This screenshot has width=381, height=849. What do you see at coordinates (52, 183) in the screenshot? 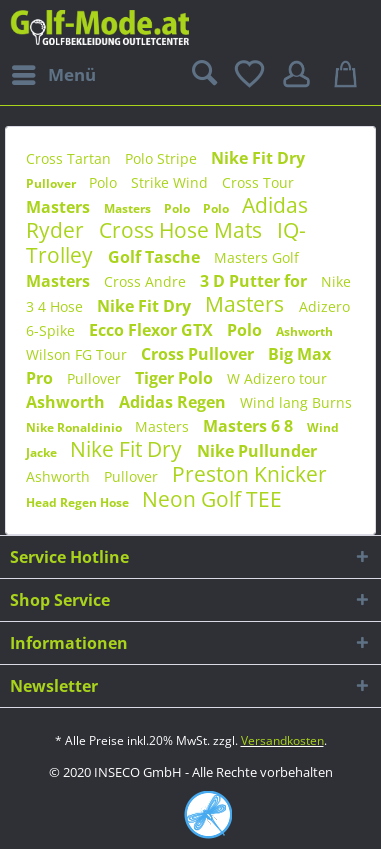
I see `Pullover` at bounding box center [52, 183].